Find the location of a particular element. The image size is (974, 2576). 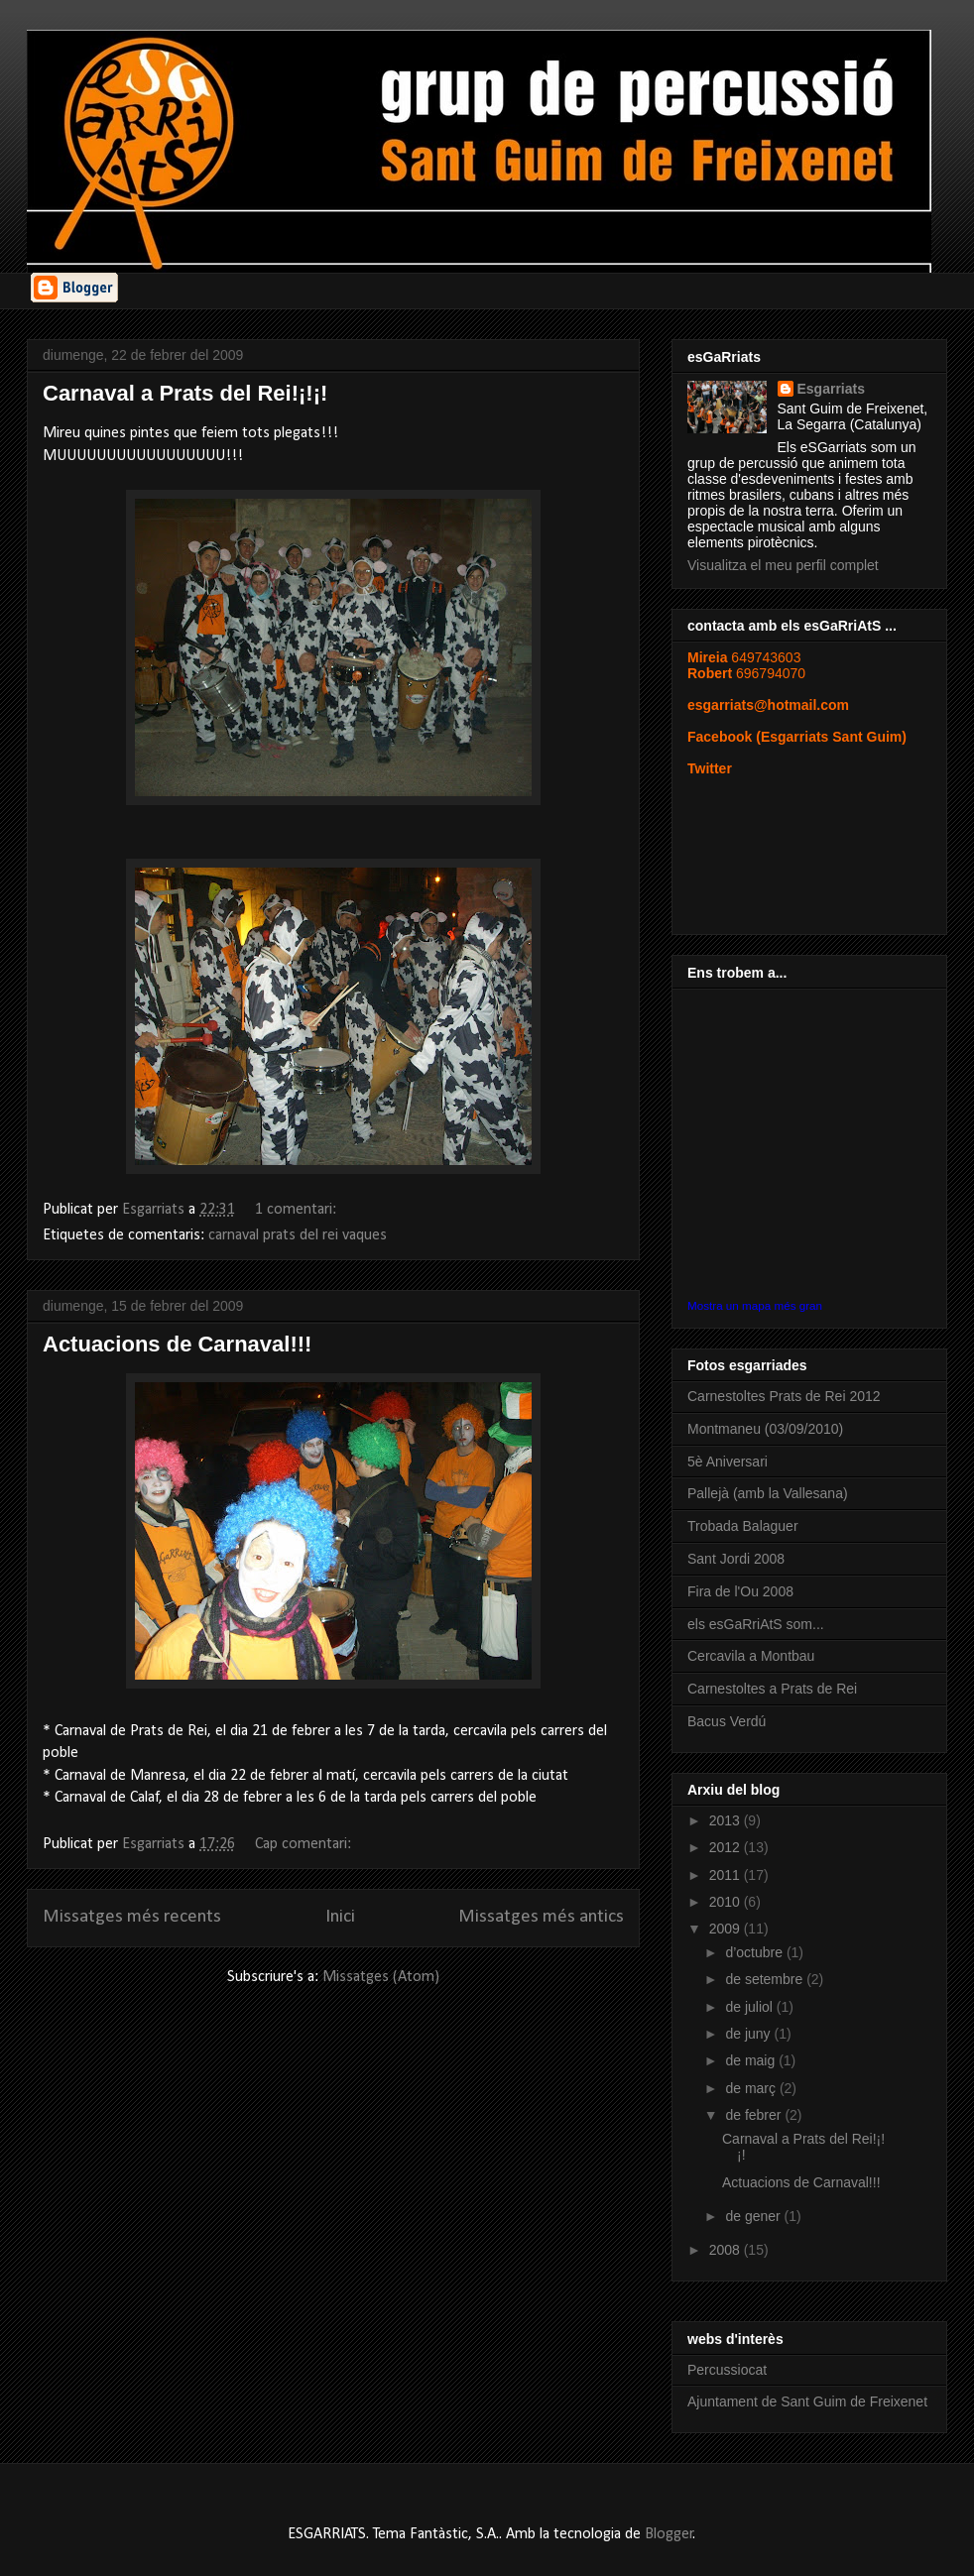

2010 is located at coordinates (726, 1902).